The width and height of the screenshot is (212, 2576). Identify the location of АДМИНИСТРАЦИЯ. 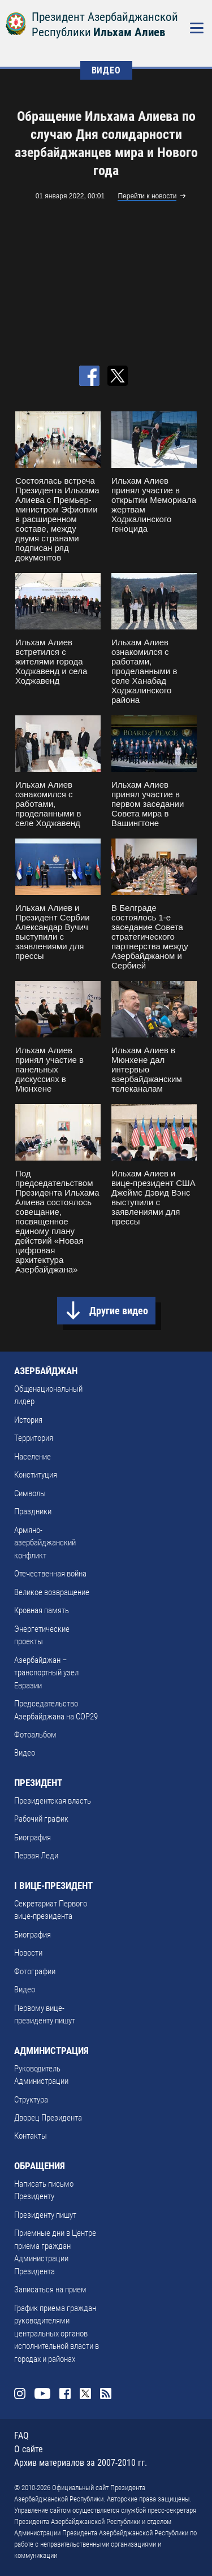
(51, 2050).